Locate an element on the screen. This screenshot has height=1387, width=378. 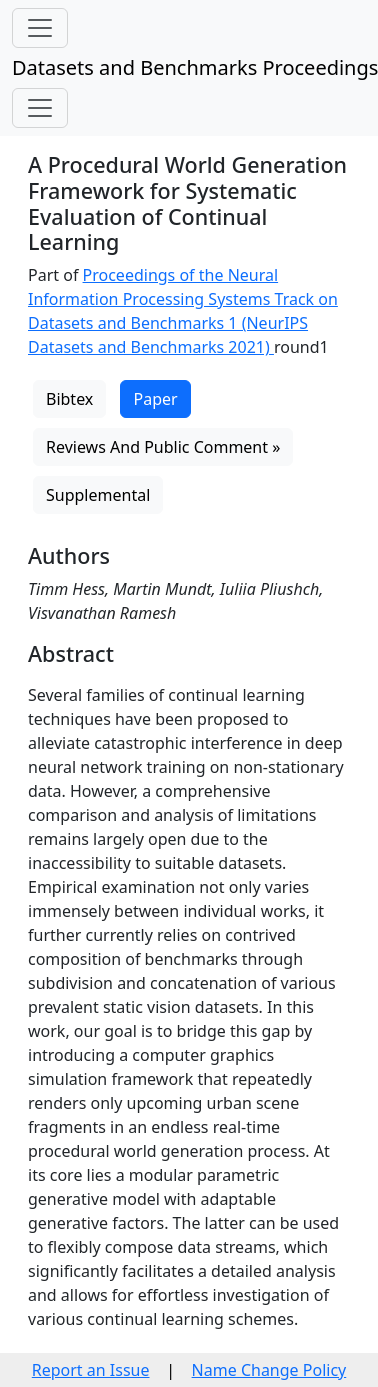
Name Change Policy is located at coordinates (269, 1370).